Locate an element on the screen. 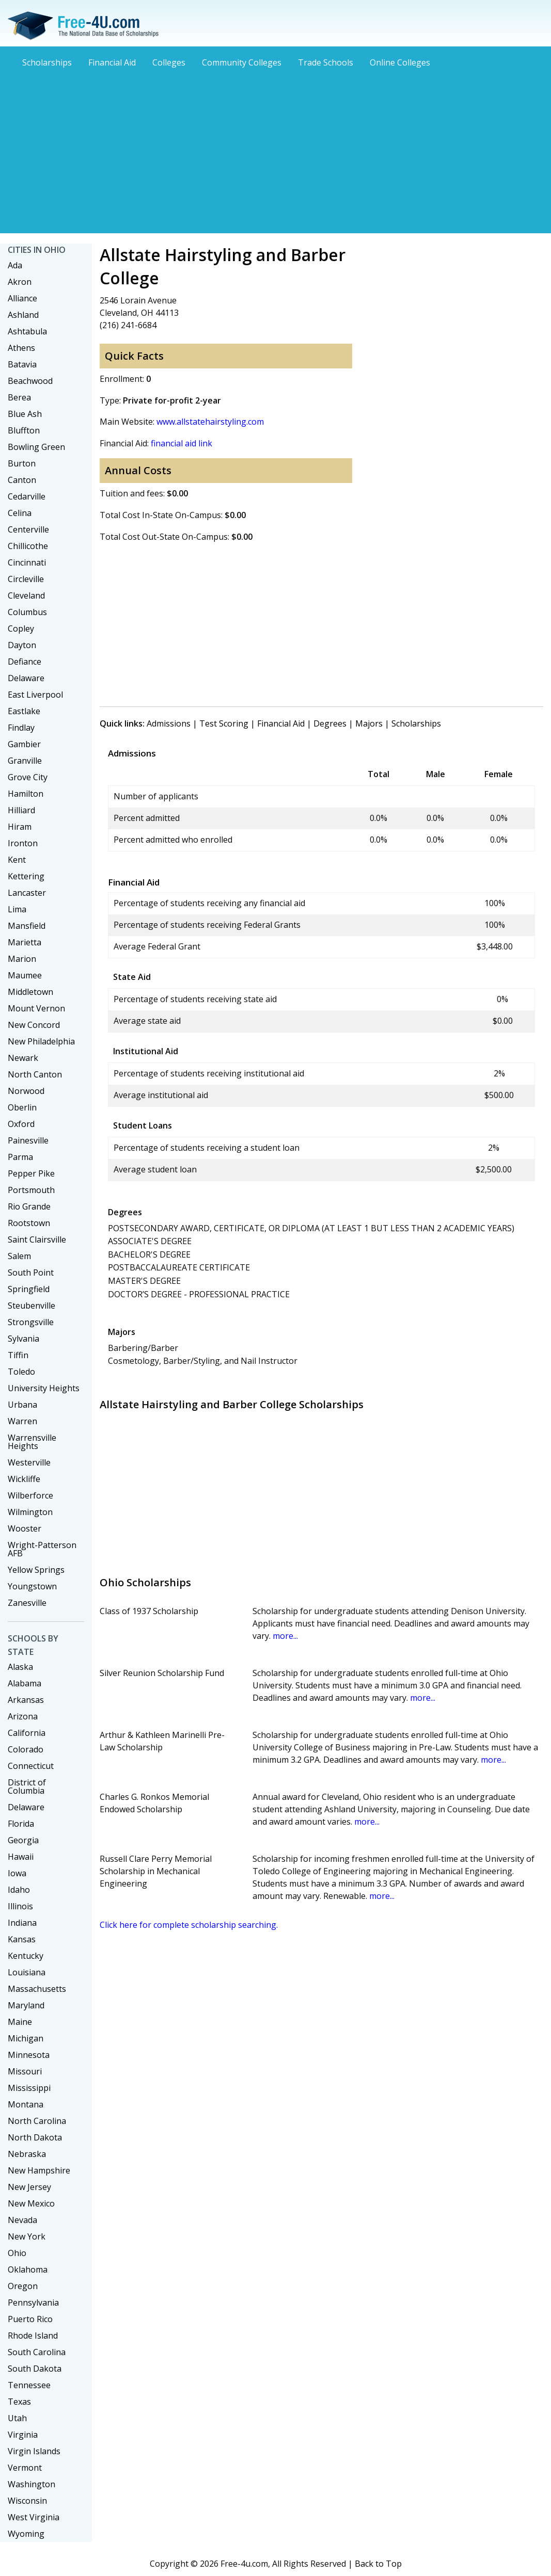 Image resolution: width=551 pixels, height=2576 pixels. Steubenville is located at coordinates (31, 1305).